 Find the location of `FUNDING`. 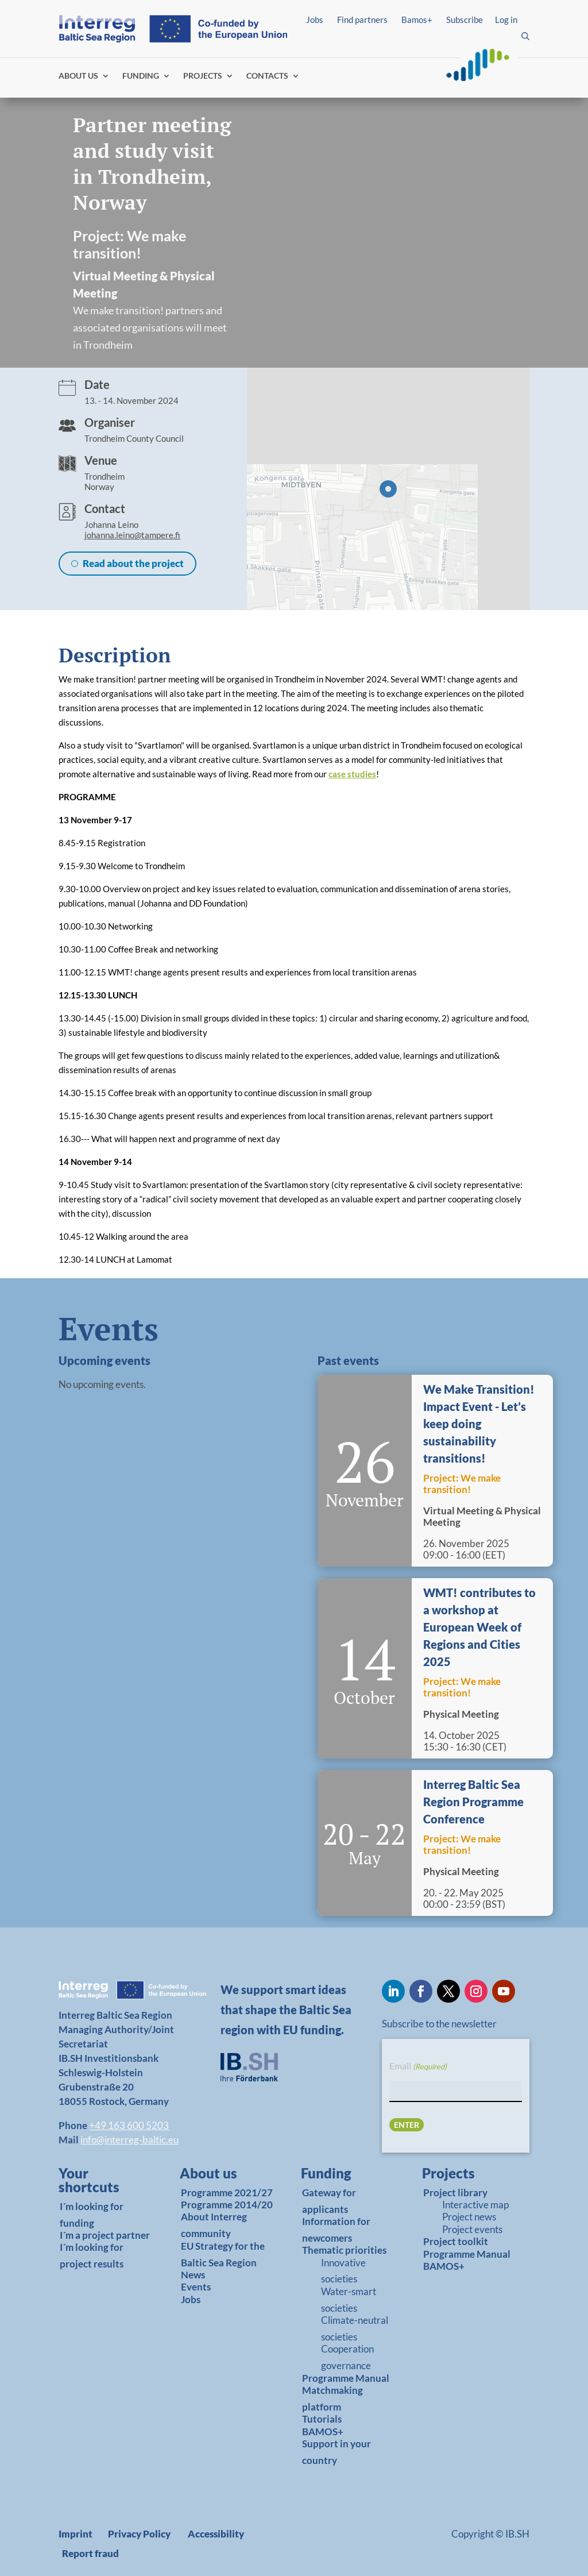

FUNDING is located at coordinates (140, 76).